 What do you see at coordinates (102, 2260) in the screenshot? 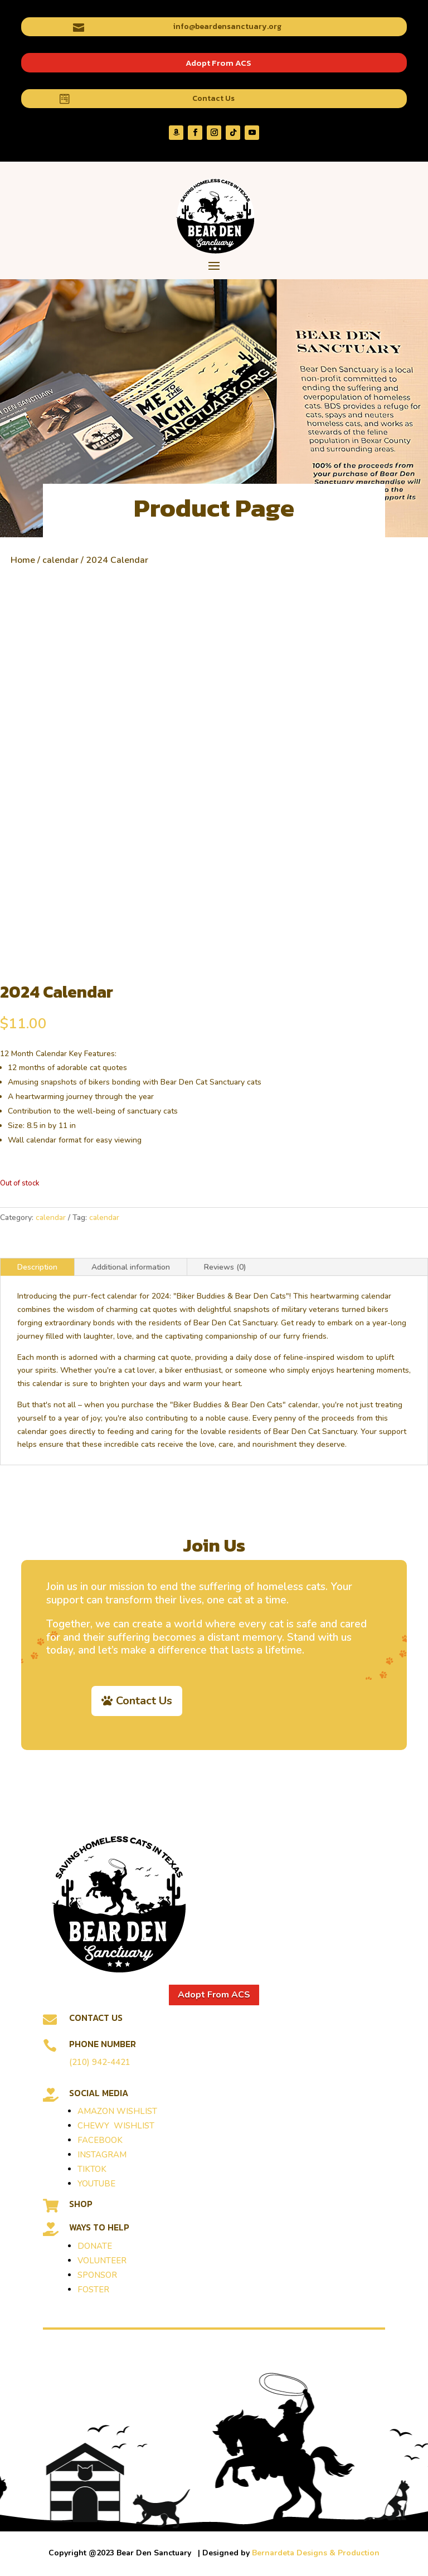
I see `VOLUNTEER` at bounding box center [102, 2260].